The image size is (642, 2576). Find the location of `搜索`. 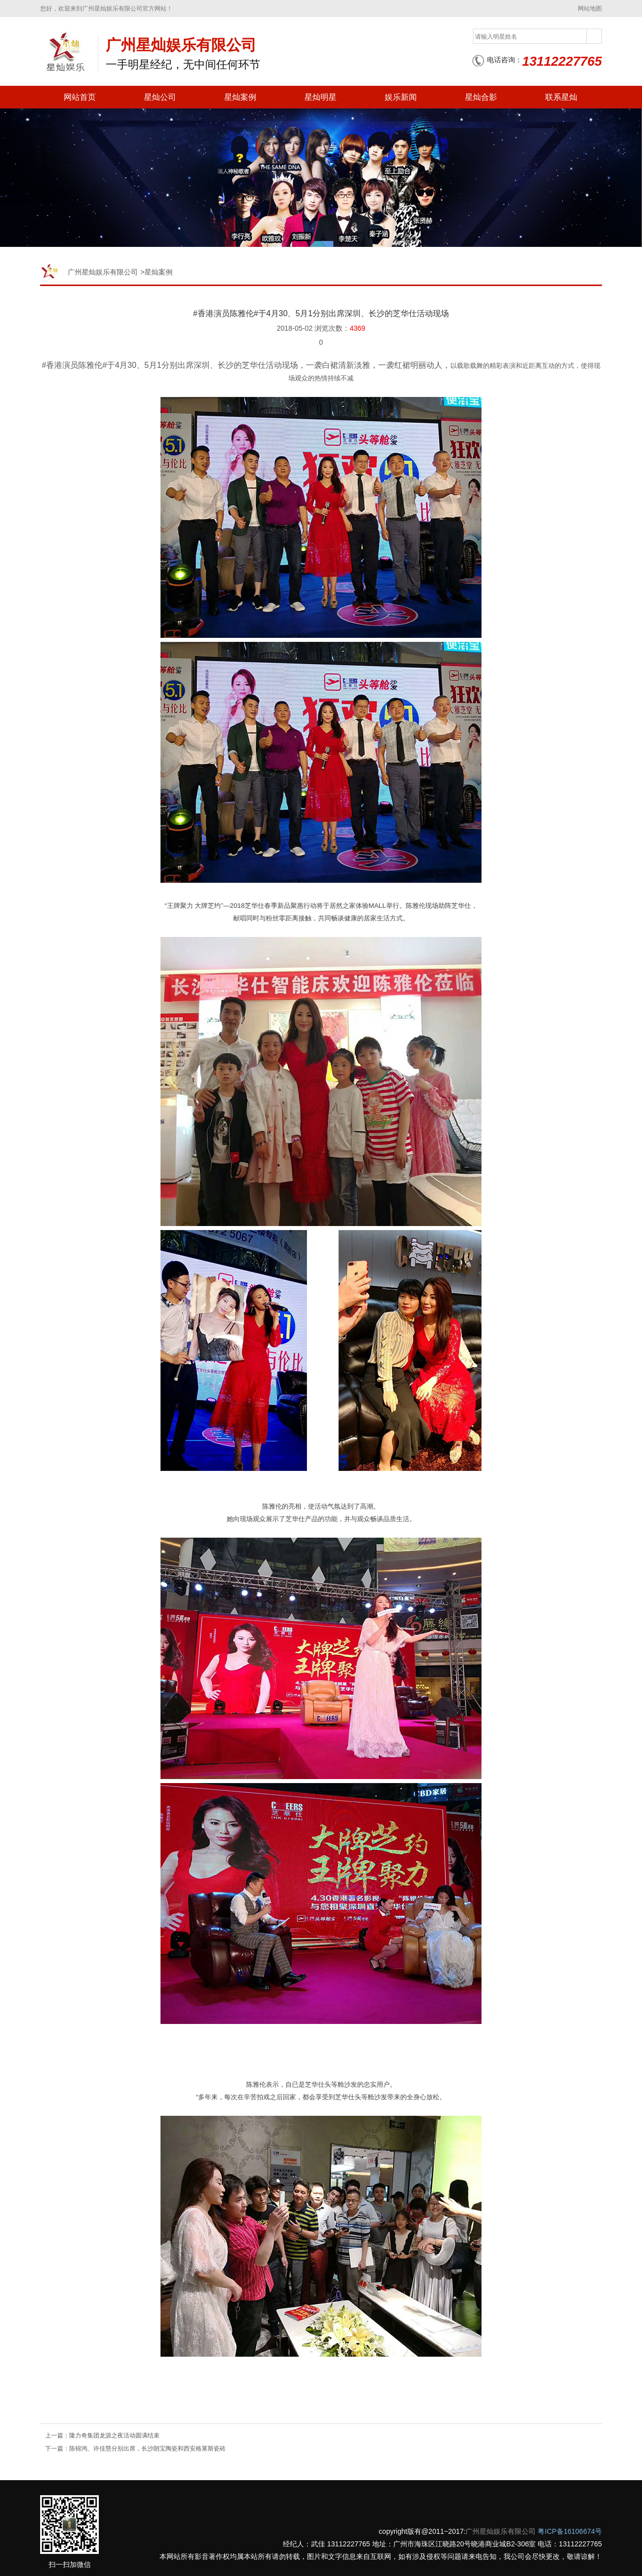

搜索 is located at coordinates (593, 37).